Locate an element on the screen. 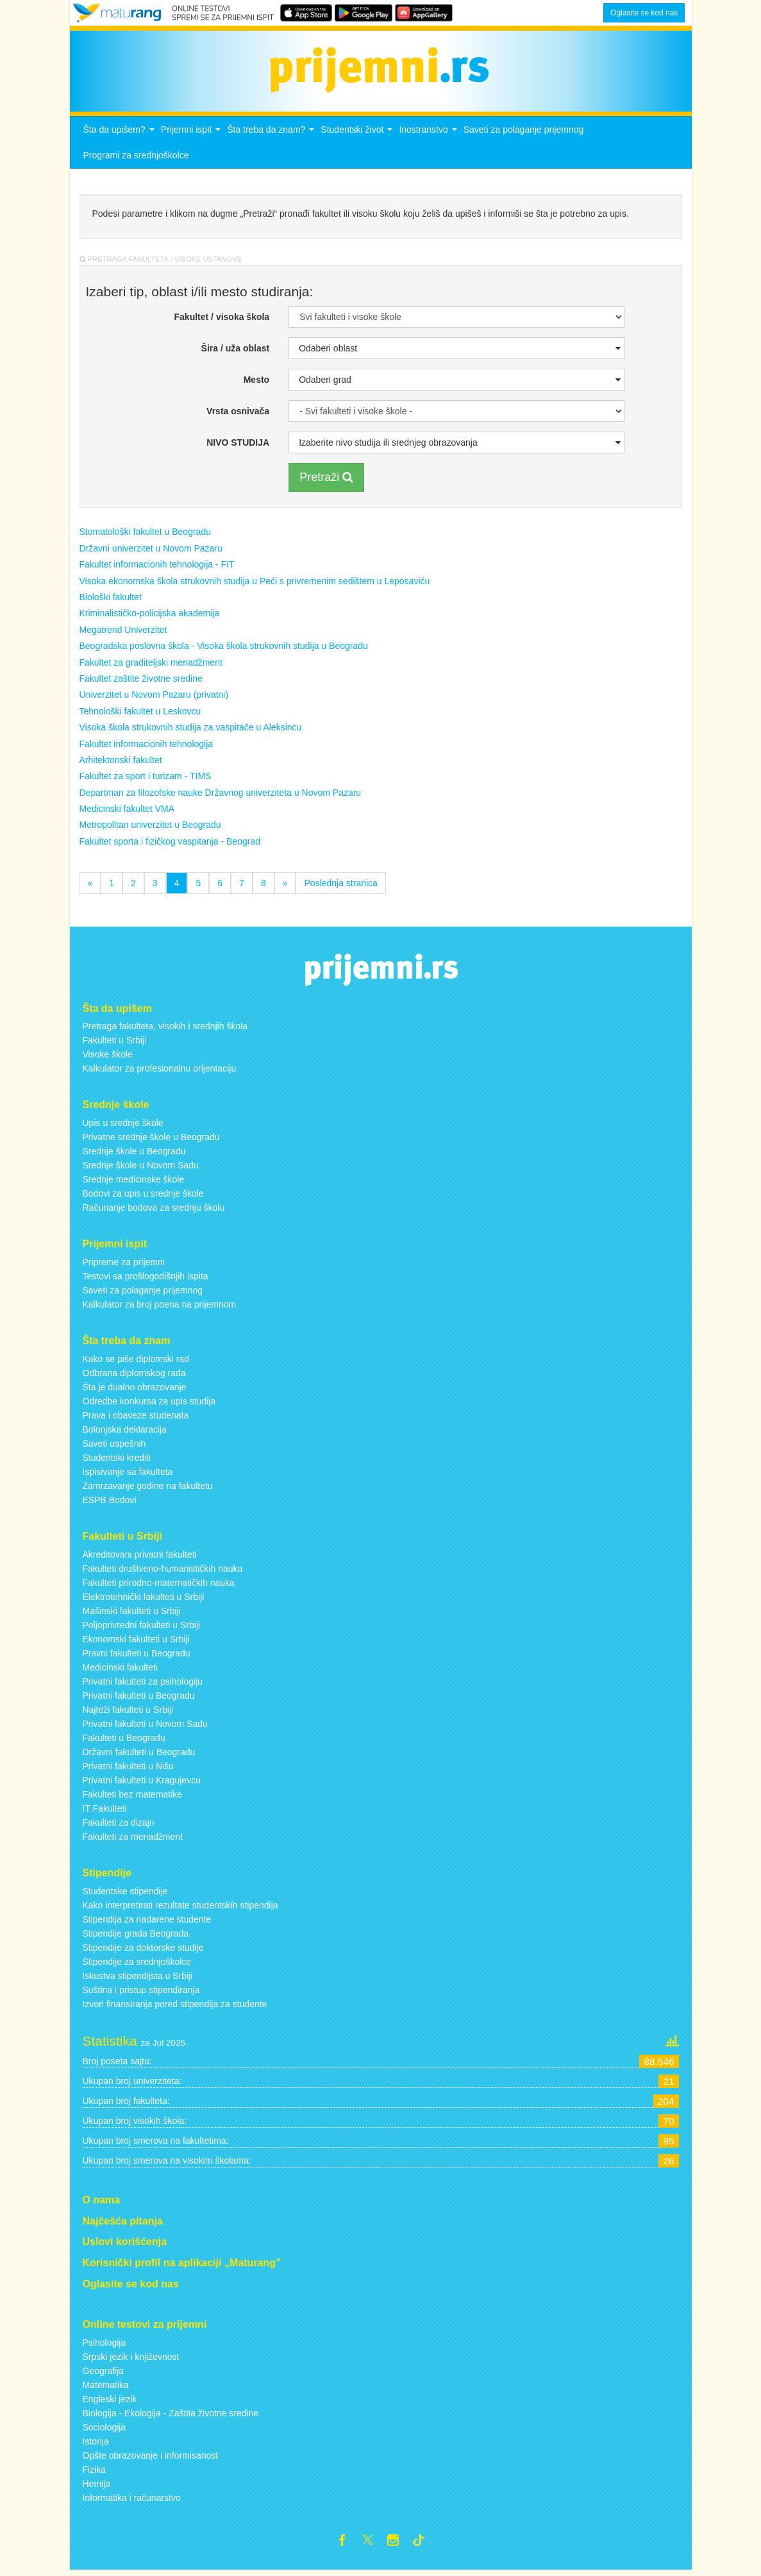  Opšte obrazovanje i informisanost is located at coordinates (151, 2458).